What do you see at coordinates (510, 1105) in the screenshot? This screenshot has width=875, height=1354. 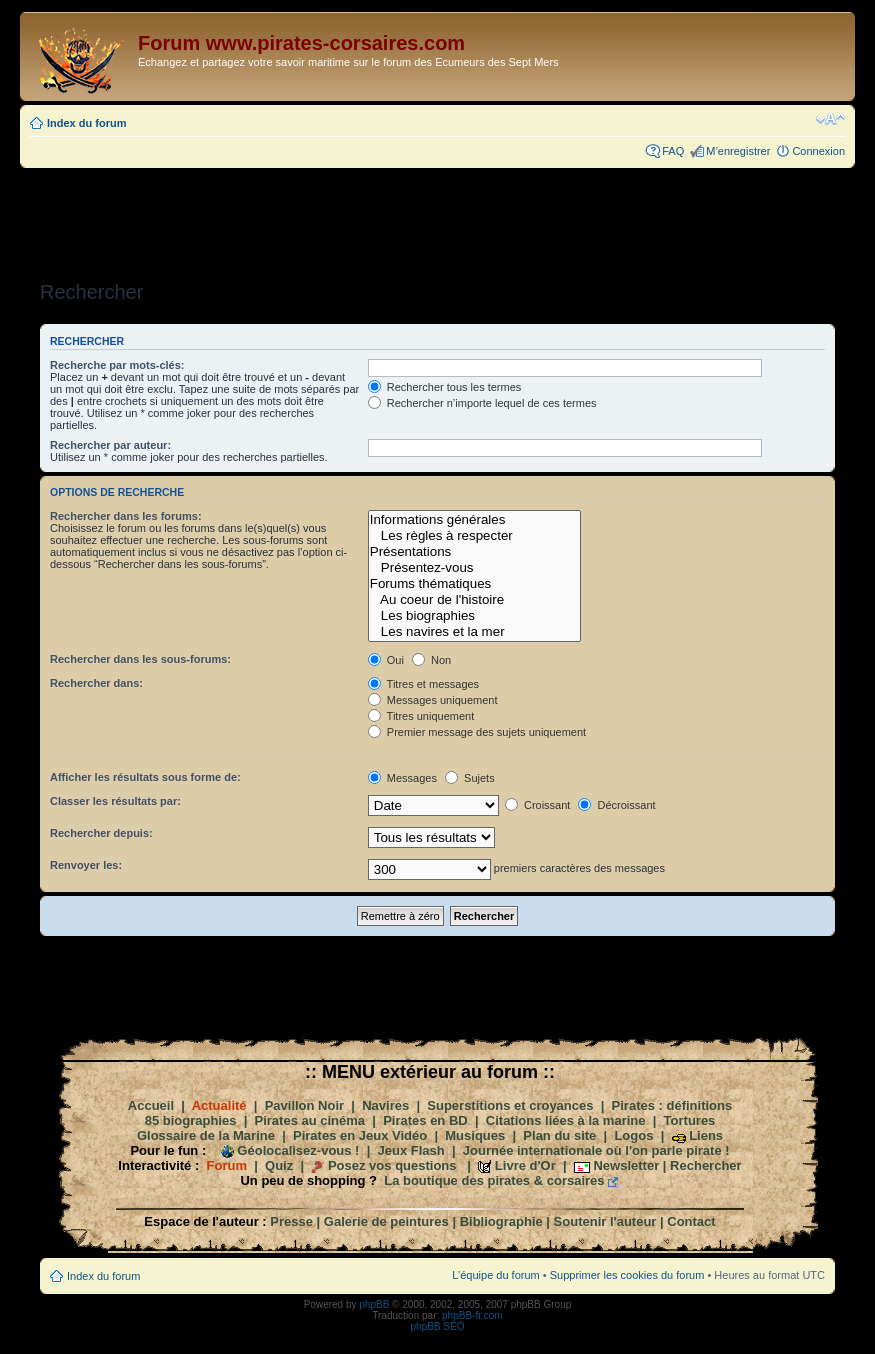 I see `Superstitions et croyances` at bounding box center [510, 1105].